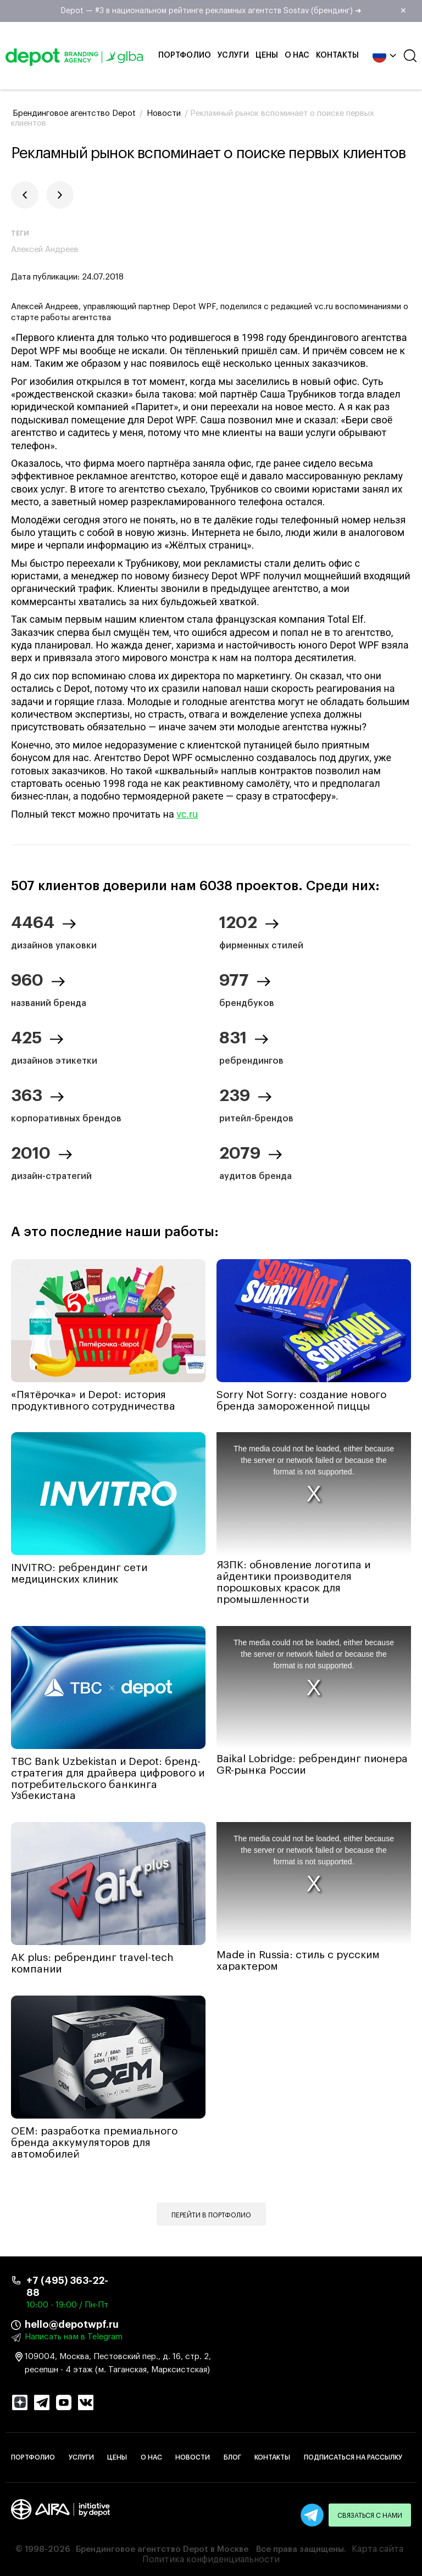  Describe the element at coordinates (184, 55) in the screenshot. I see `Портфолио` at that location.